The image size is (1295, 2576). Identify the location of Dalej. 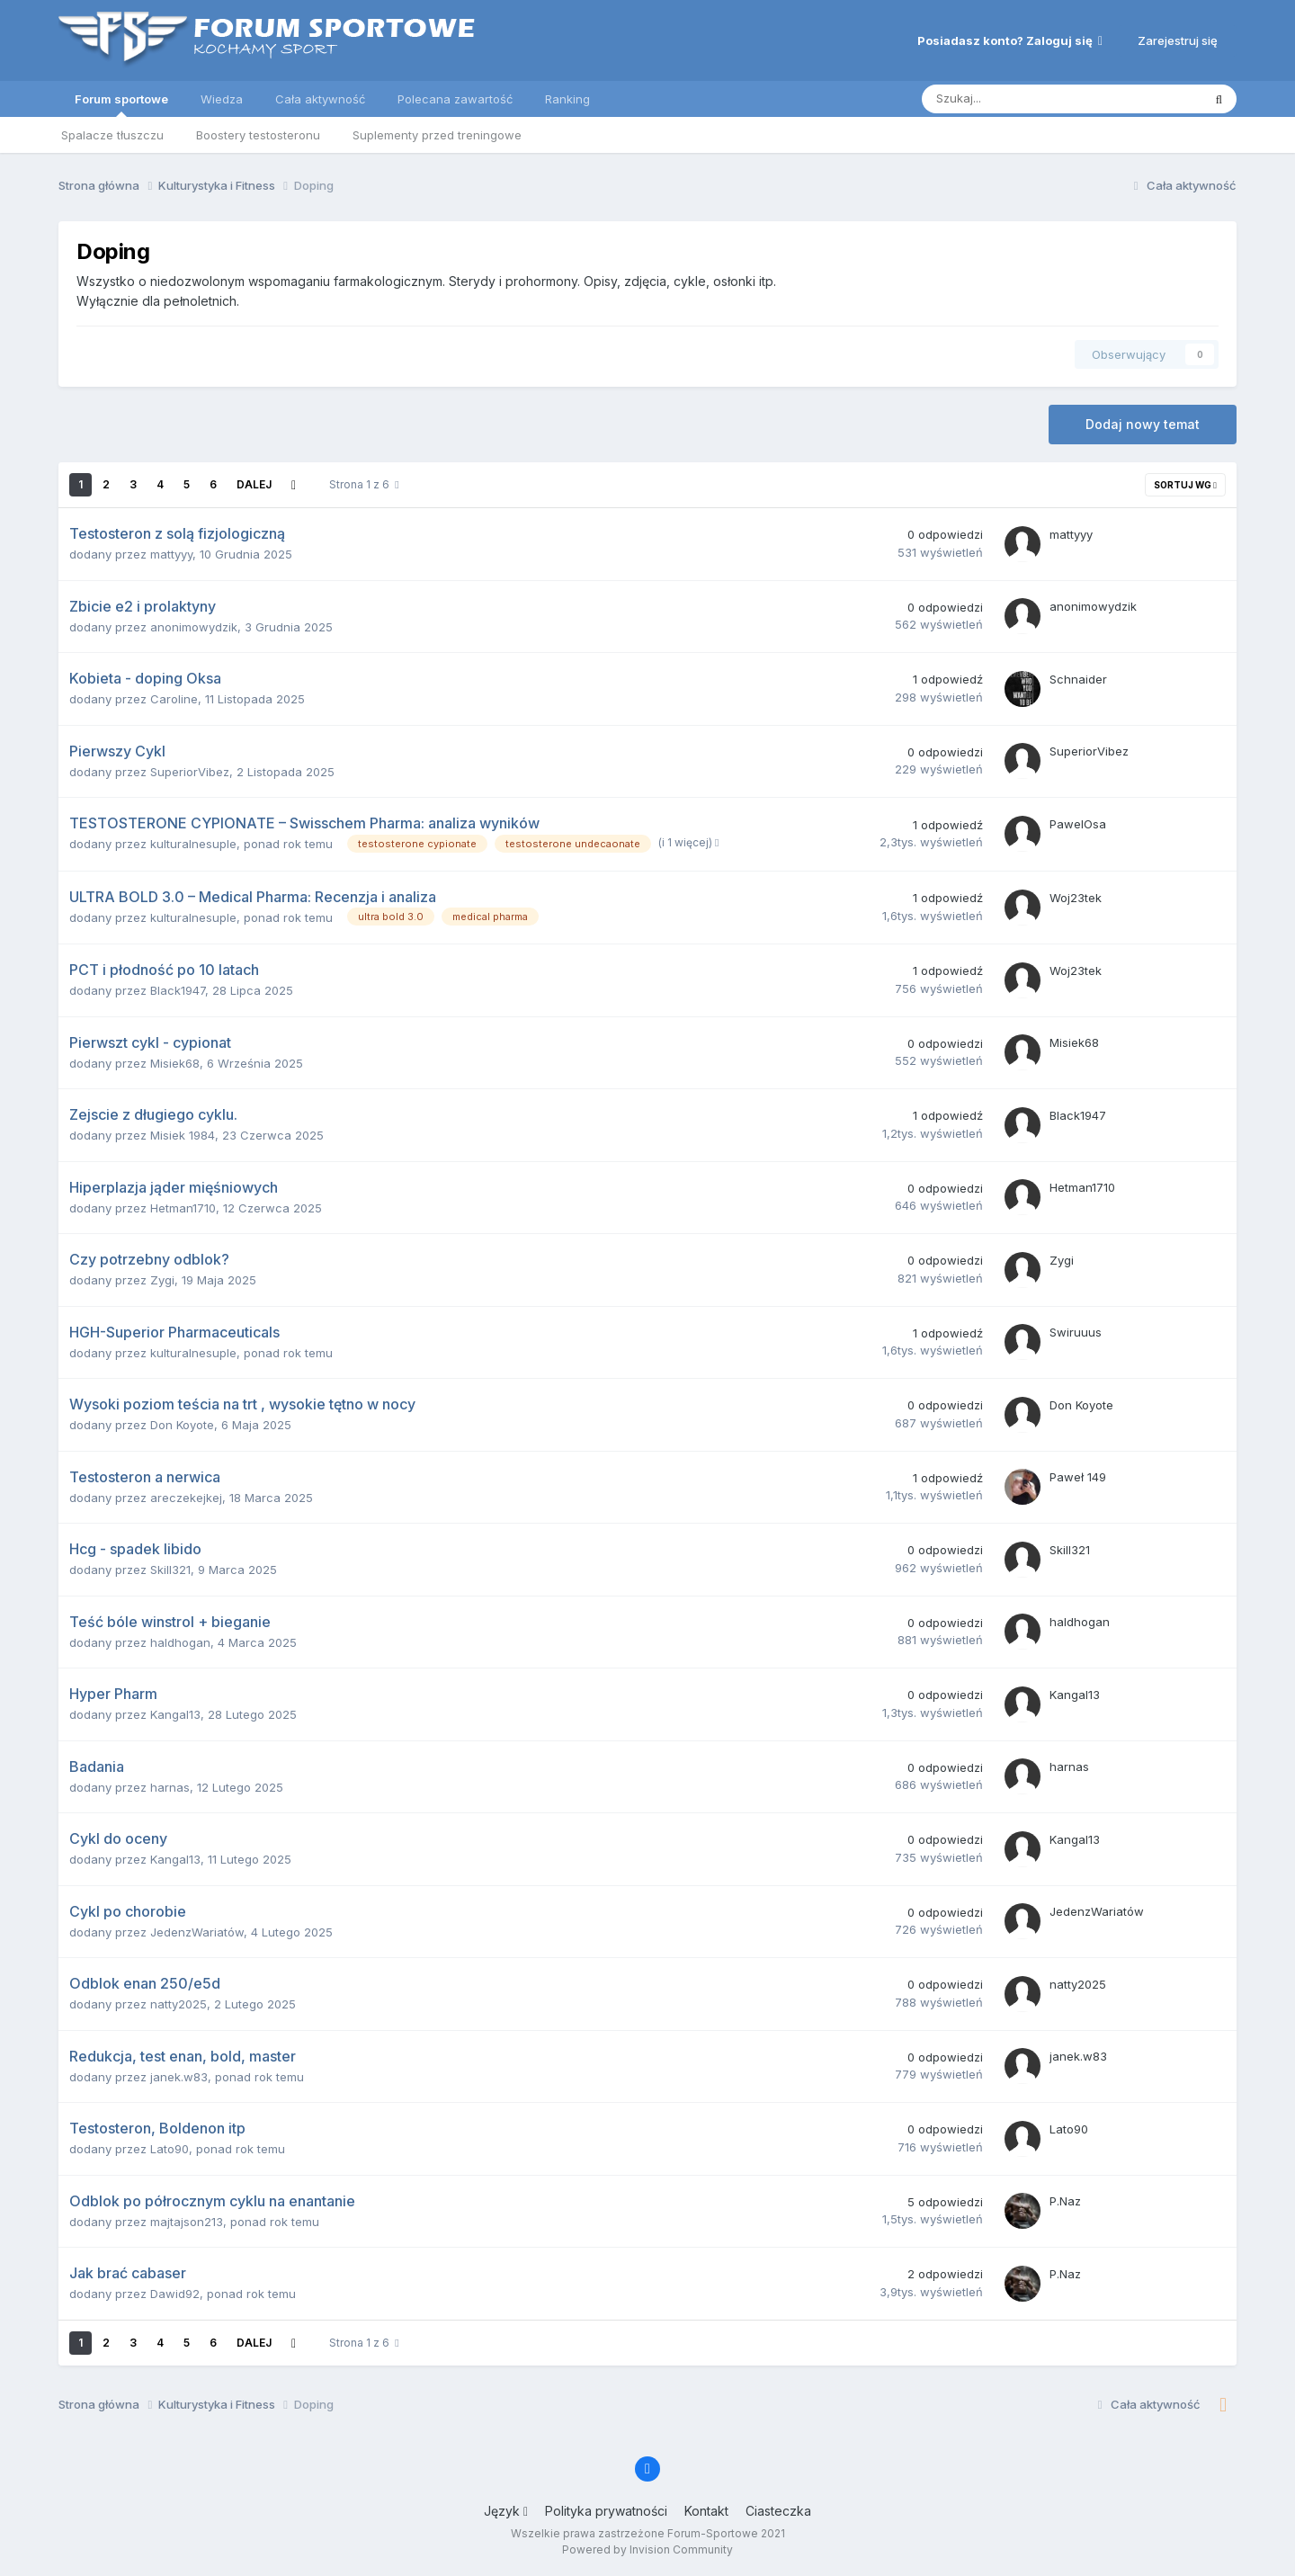
(254, 484).